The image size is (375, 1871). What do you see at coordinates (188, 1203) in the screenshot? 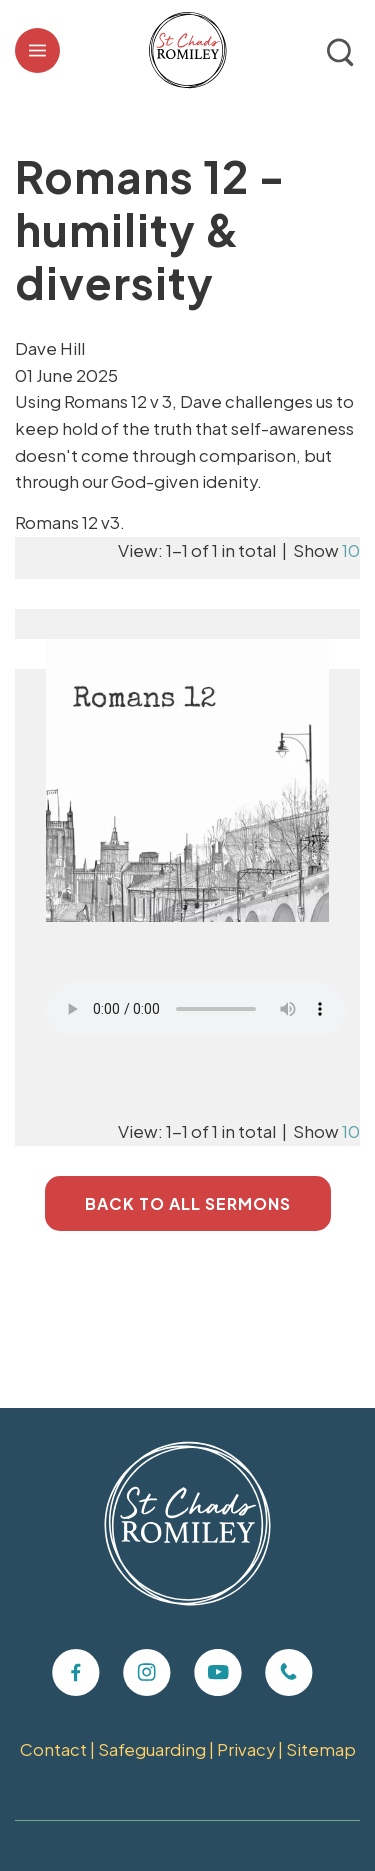
I see `Back to All Sermons` at bounding box center [188, 1203].